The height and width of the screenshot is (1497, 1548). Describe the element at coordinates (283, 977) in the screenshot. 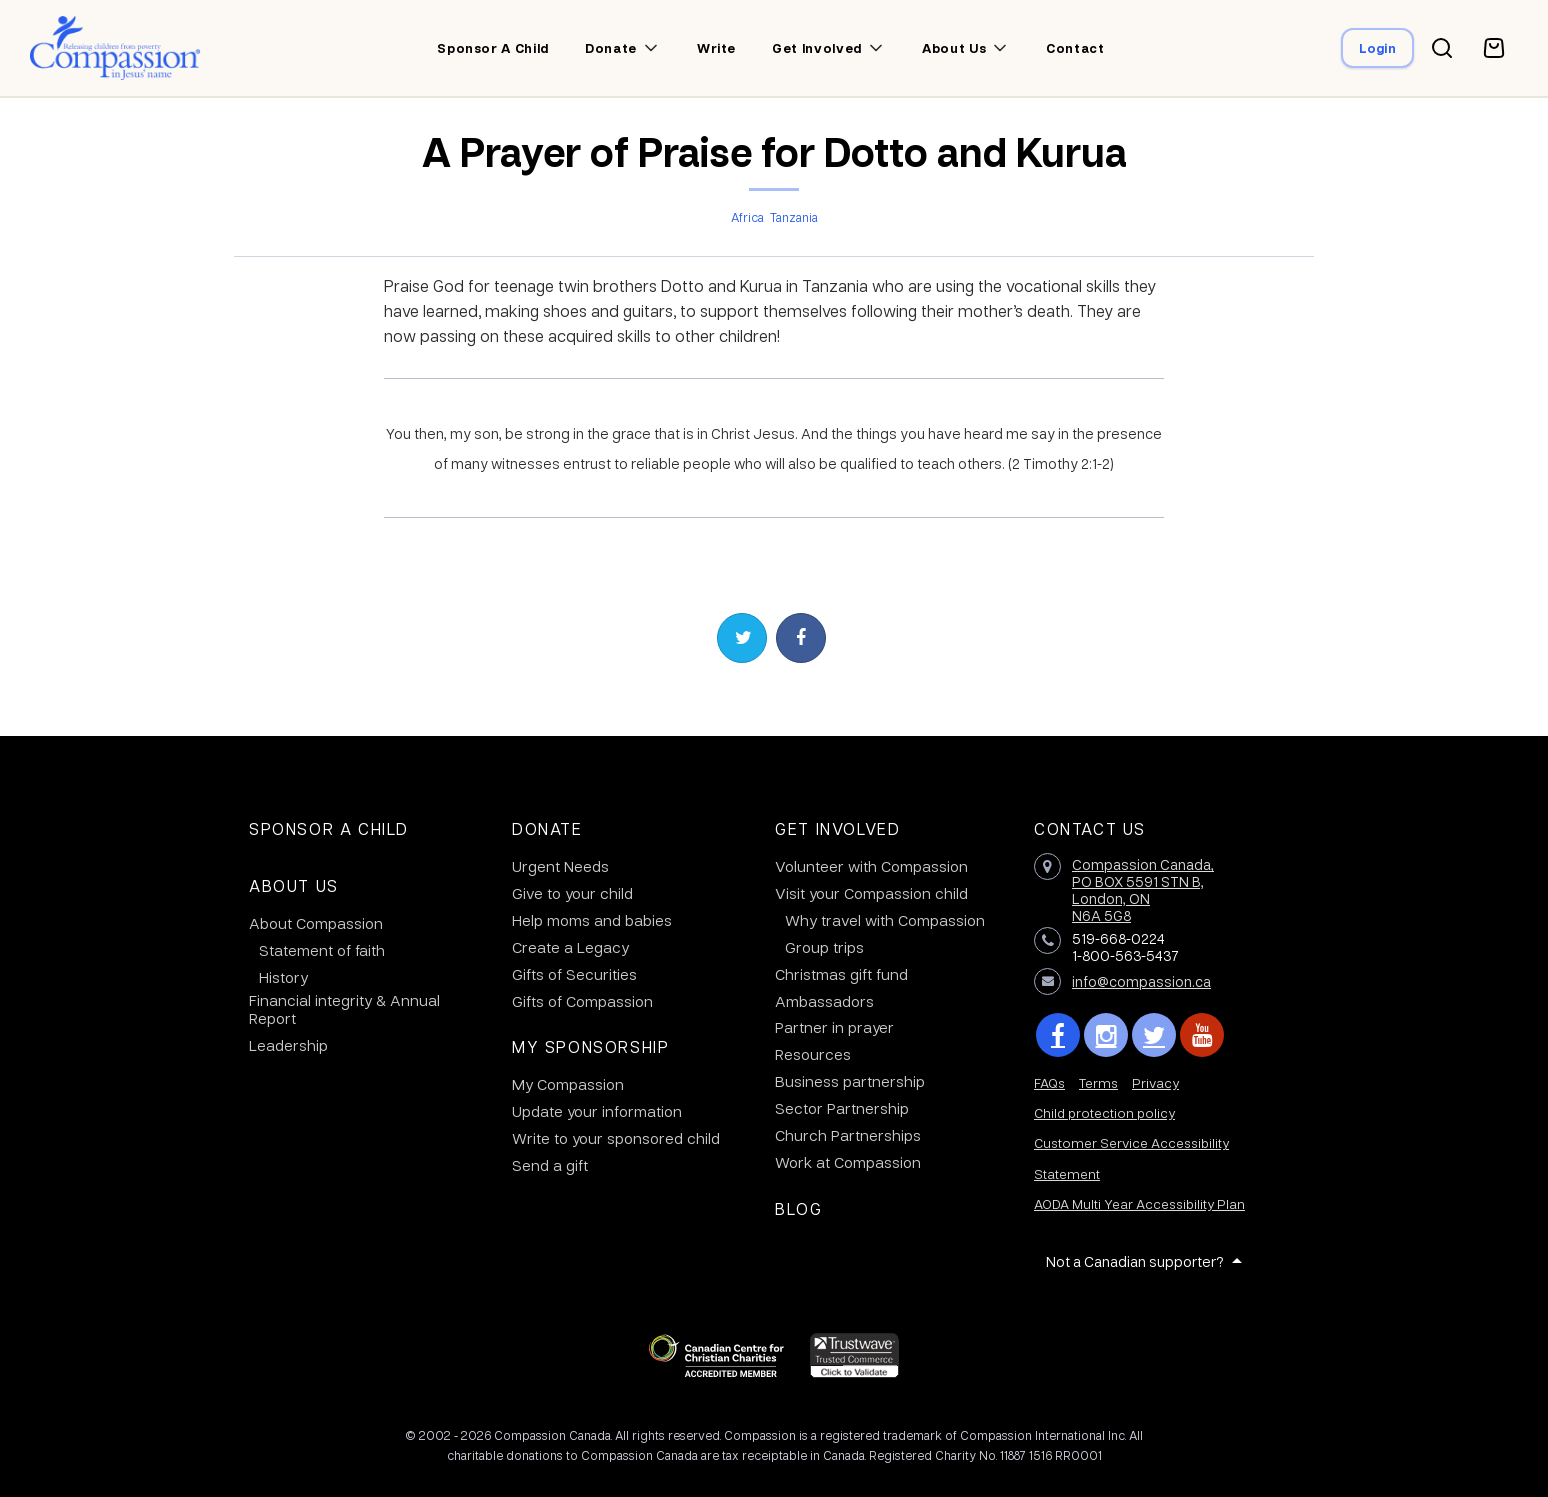

I see `History` at that location.